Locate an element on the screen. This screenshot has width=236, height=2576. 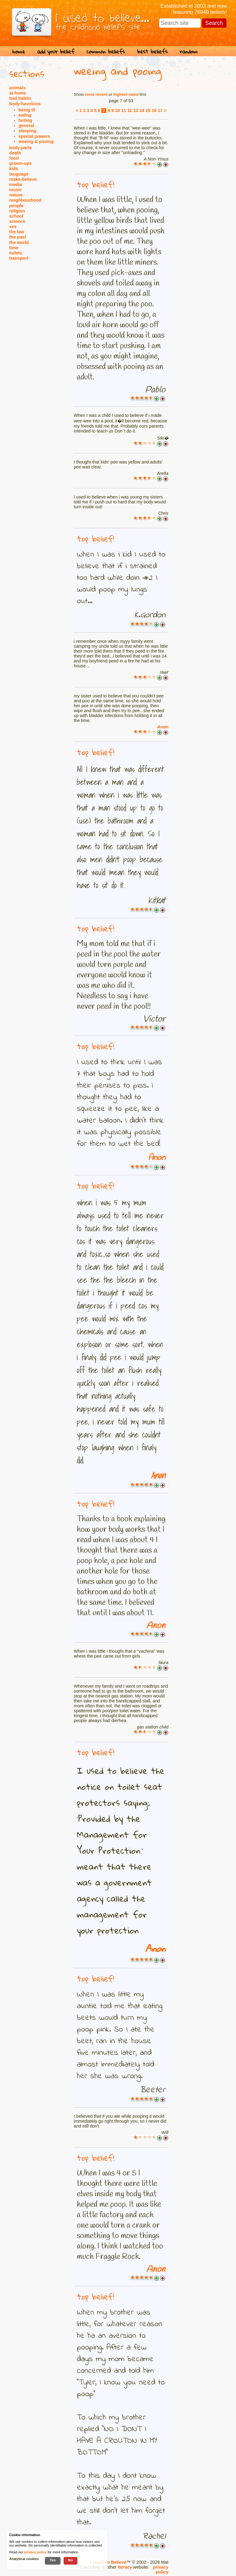
I Used To Believe is located at coordinates (108, 2562).